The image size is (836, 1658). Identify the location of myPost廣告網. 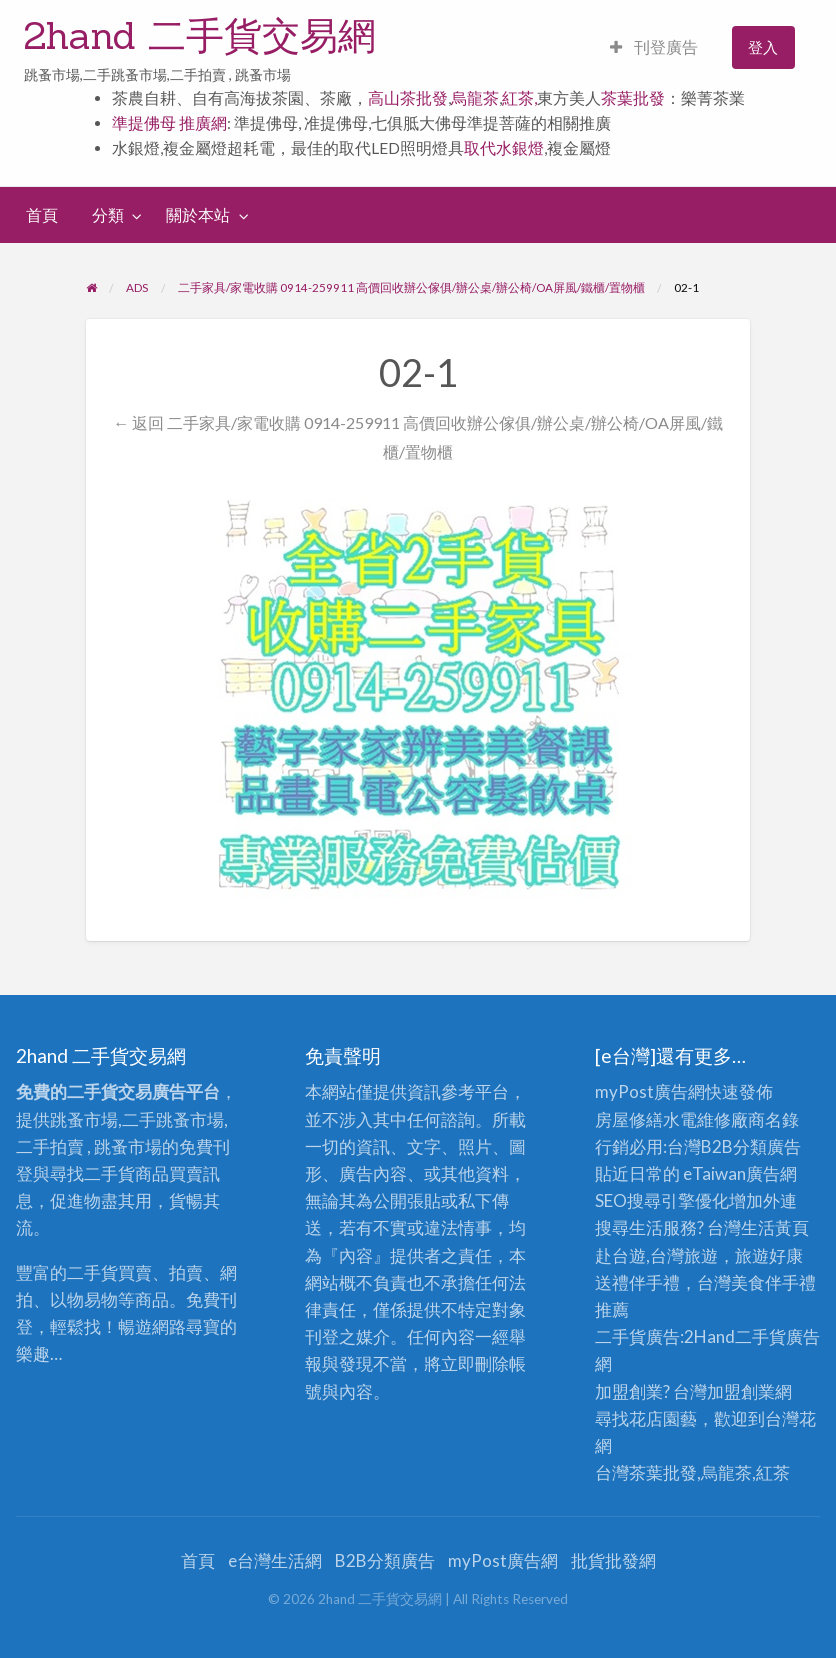
(650, 1091).